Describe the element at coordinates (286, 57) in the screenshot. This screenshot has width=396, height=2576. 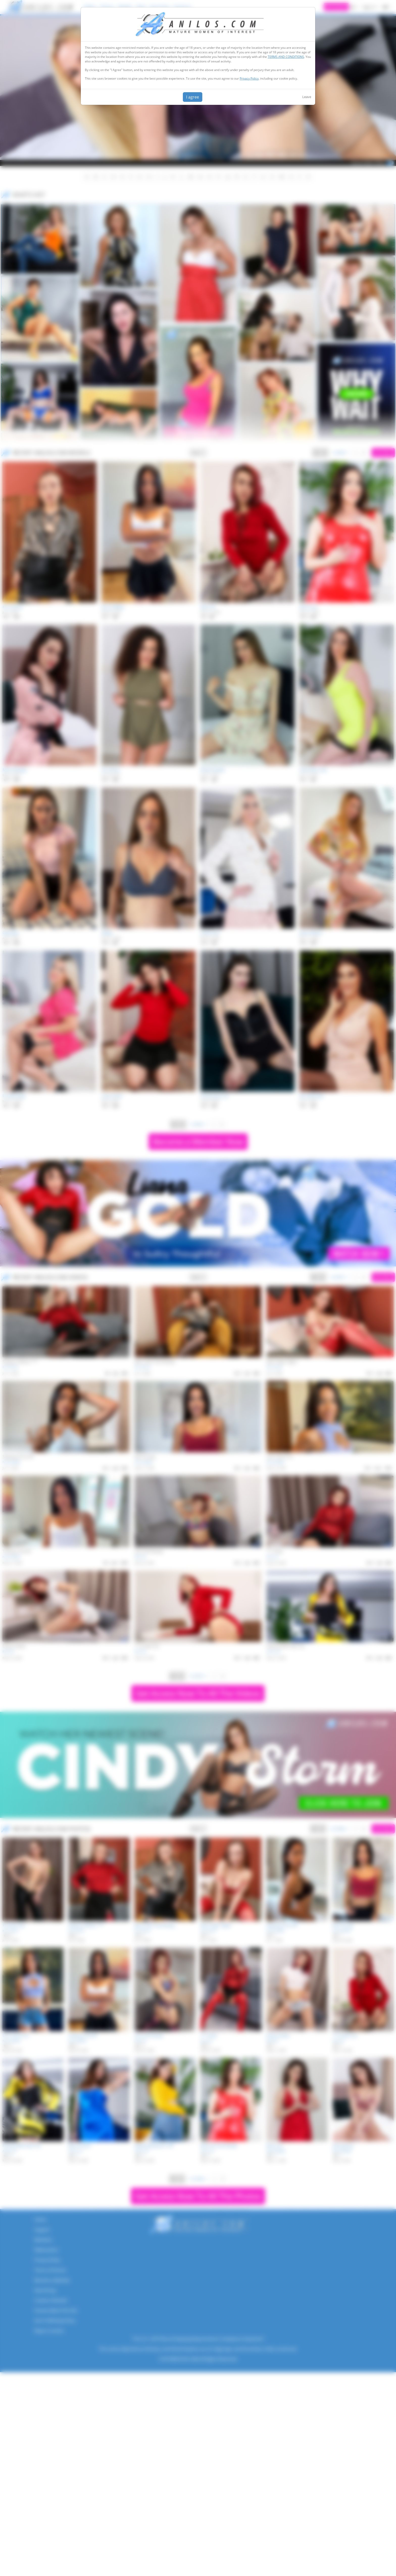
I see `TERMS AND CONDITIONS` at that location.